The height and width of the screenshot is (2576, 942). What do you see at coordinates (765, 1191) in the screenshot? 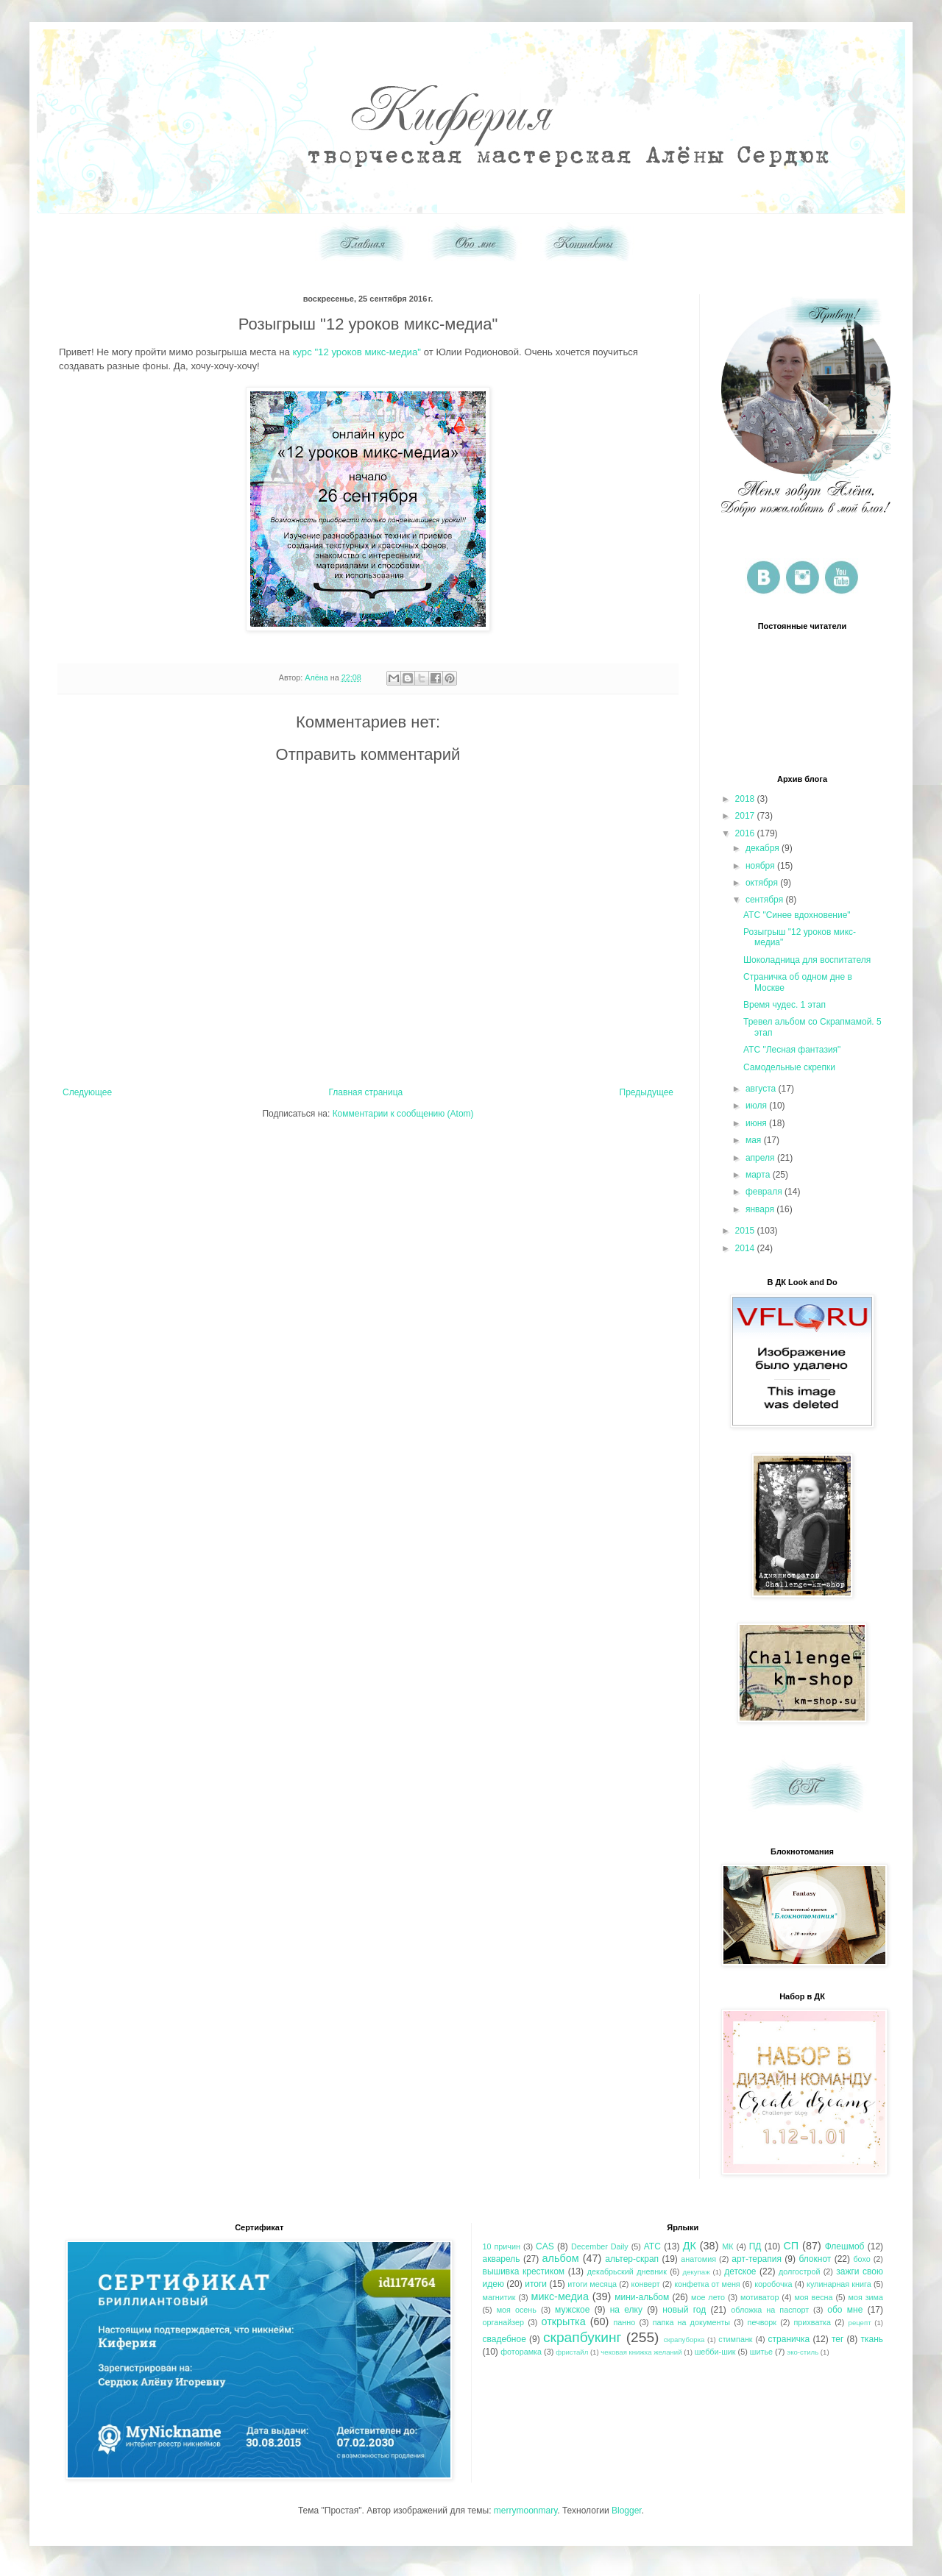
I see `февраля` at bounding box center [765, 1191].